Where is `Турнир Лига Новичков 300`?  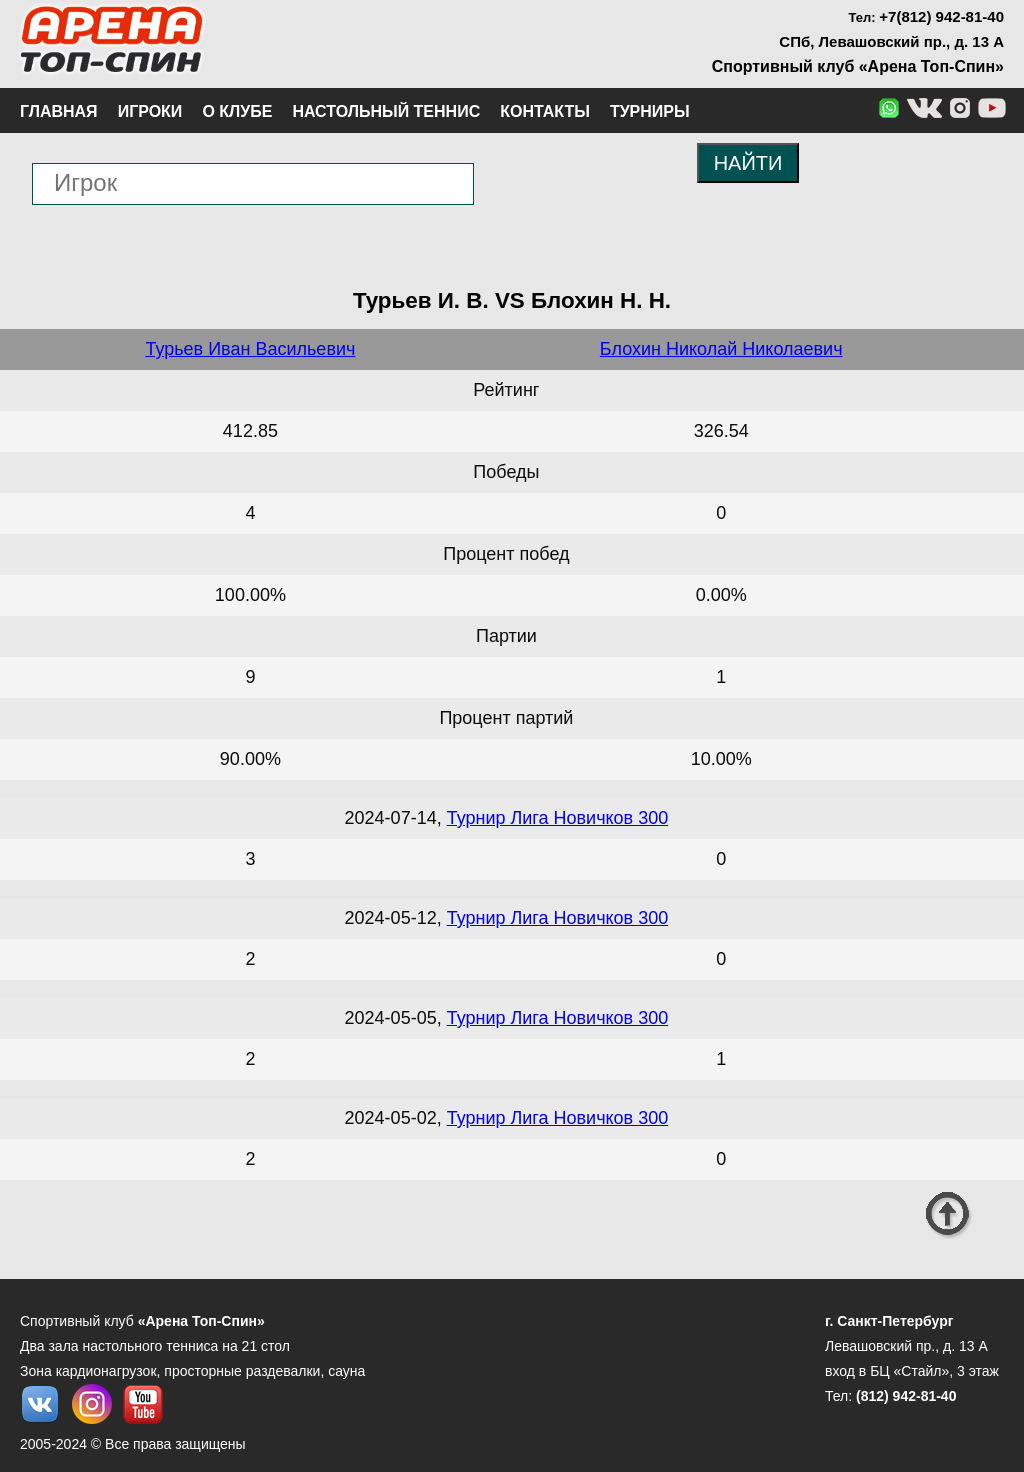
Турнир Лига Новичков 300 is located at coordinates (558, 818).